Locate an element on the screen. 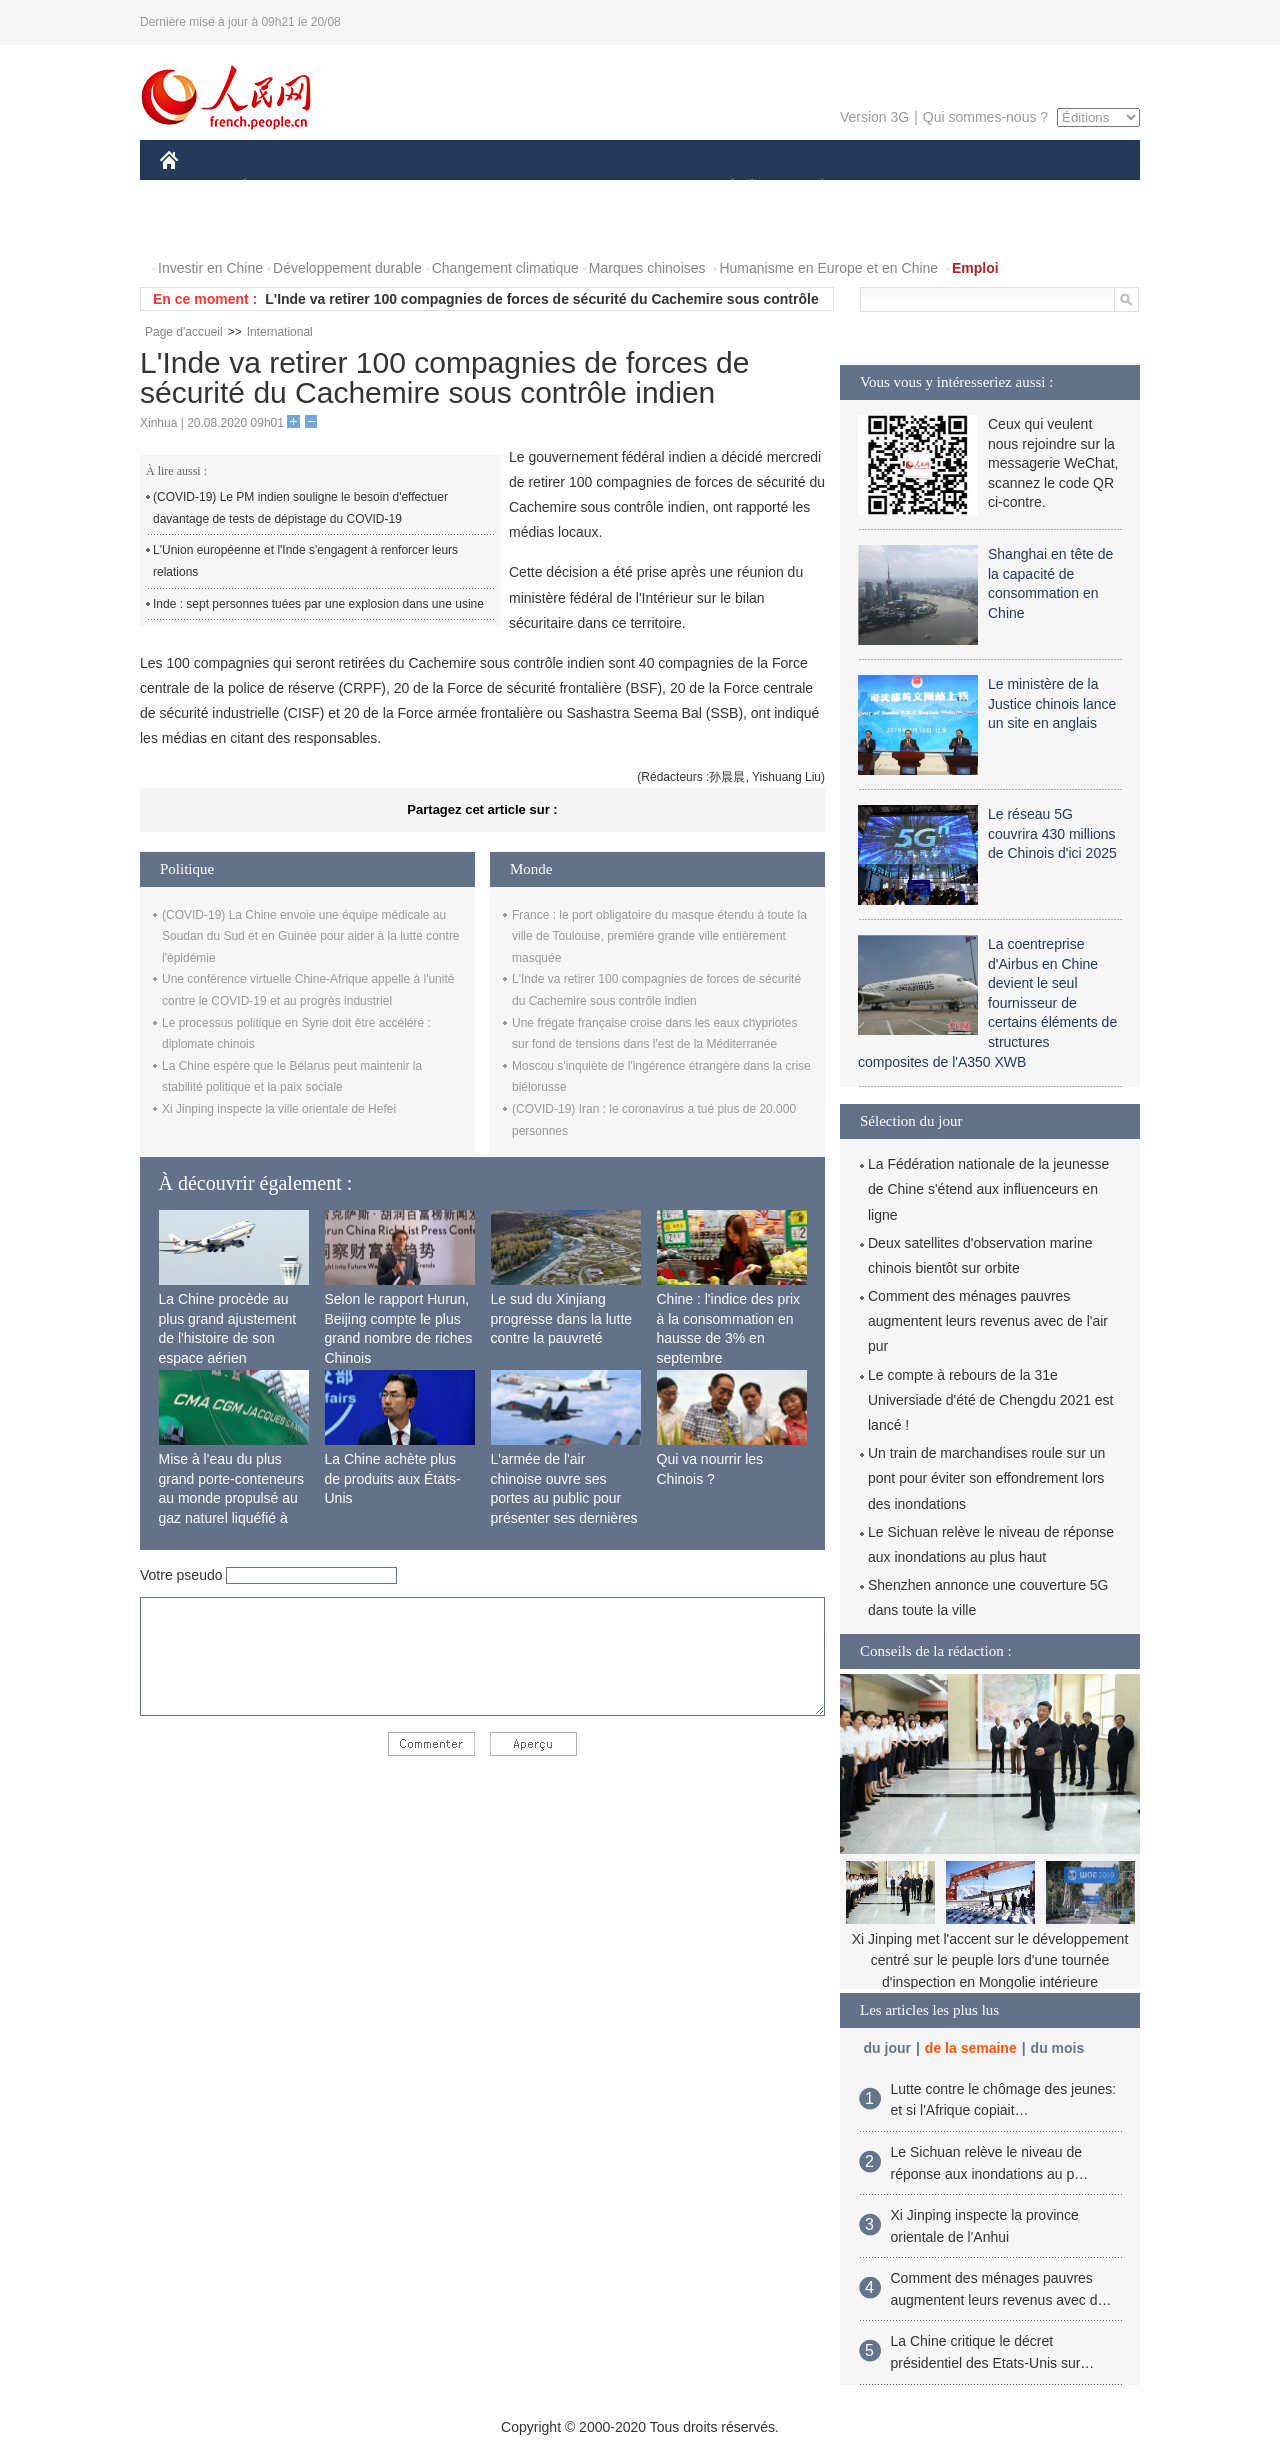 The image size is (1280, 2450). Comment des ménages pauvres augmentent leurs revenus avec de l'air pur is located at coordinates (988, 1321).